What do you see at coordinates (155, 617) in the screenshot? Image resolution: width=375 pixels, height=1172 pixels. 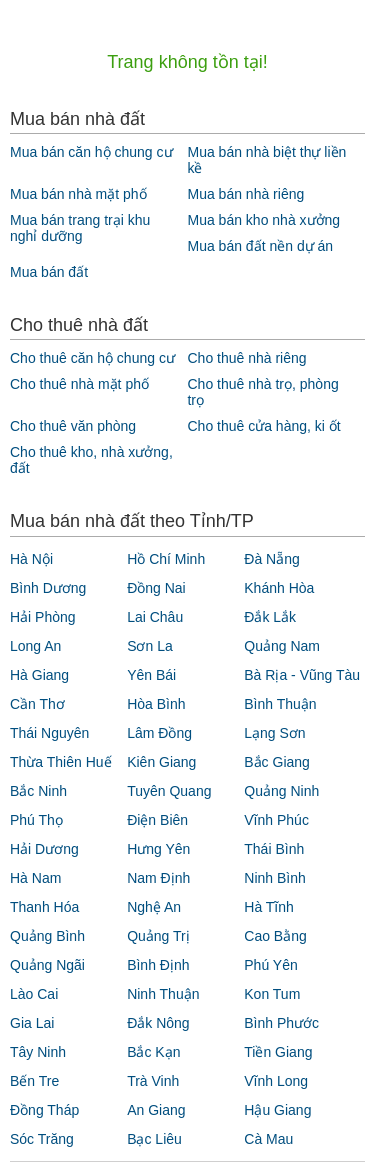 I see `Lai Châu` at bounding box center [155, 617].